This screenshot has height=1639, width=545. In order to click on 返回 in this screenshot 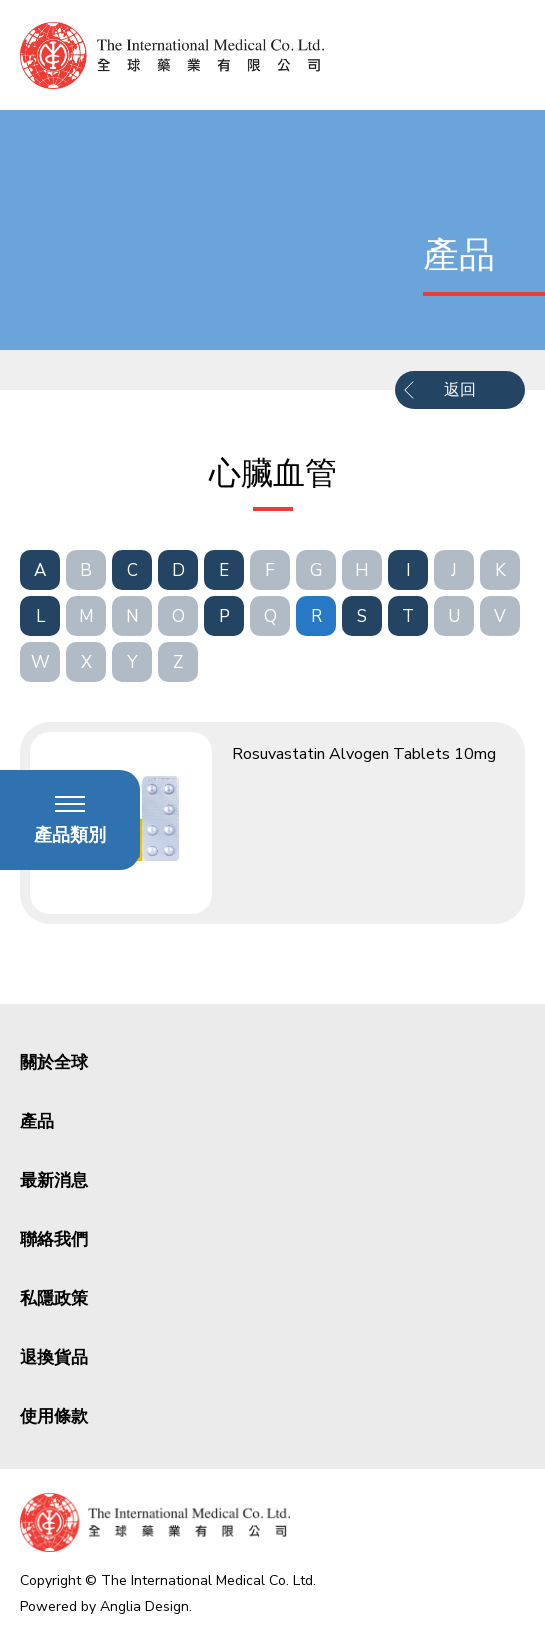, I will do `click(460, 390)`.